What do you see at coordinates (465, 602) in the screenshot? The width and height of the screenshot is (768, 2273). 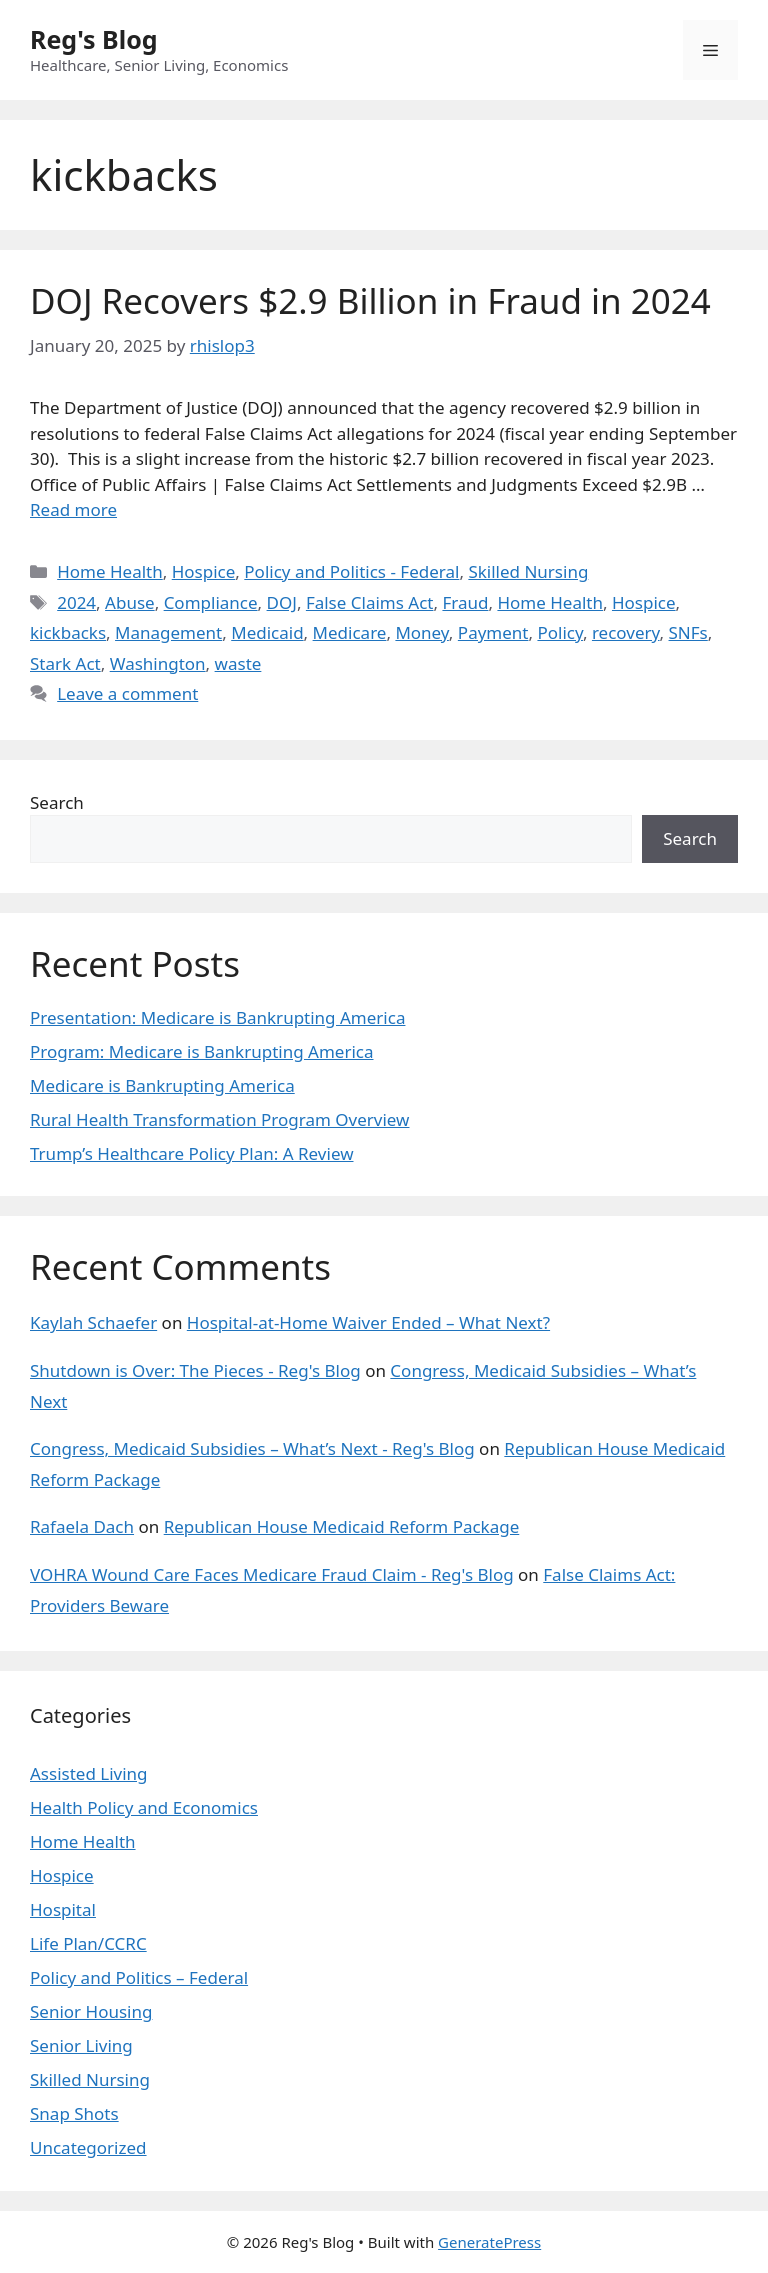 I see `Fraud` at bounding box center [465, 602].